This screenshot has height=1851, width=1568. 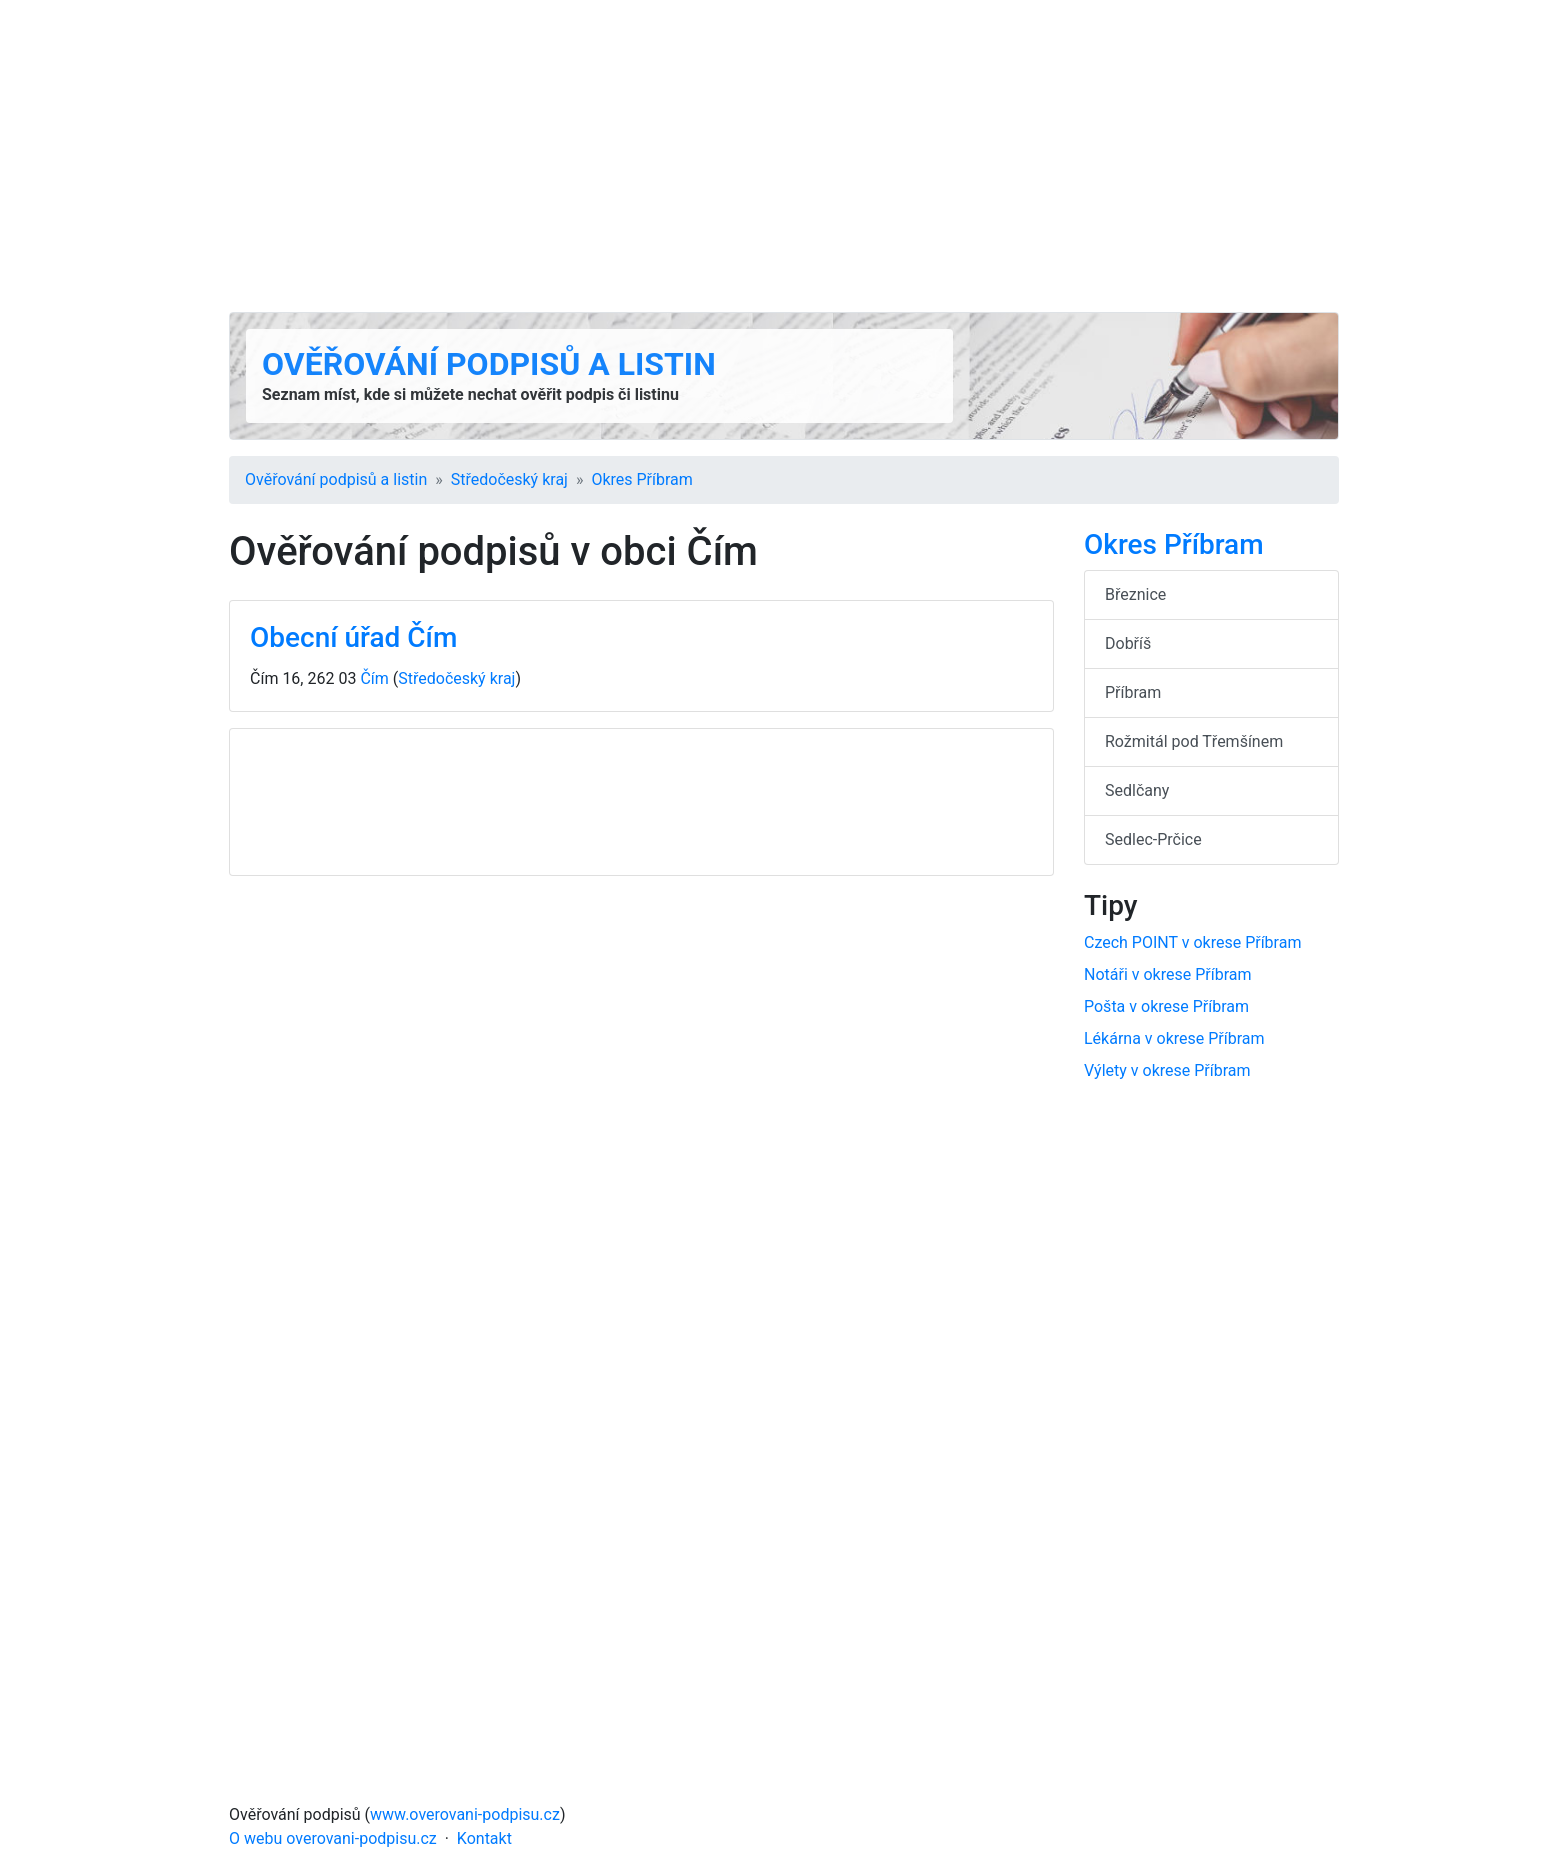 I want to click on Rožmitál pod Třemšínem, so click(x=1194, y=741).